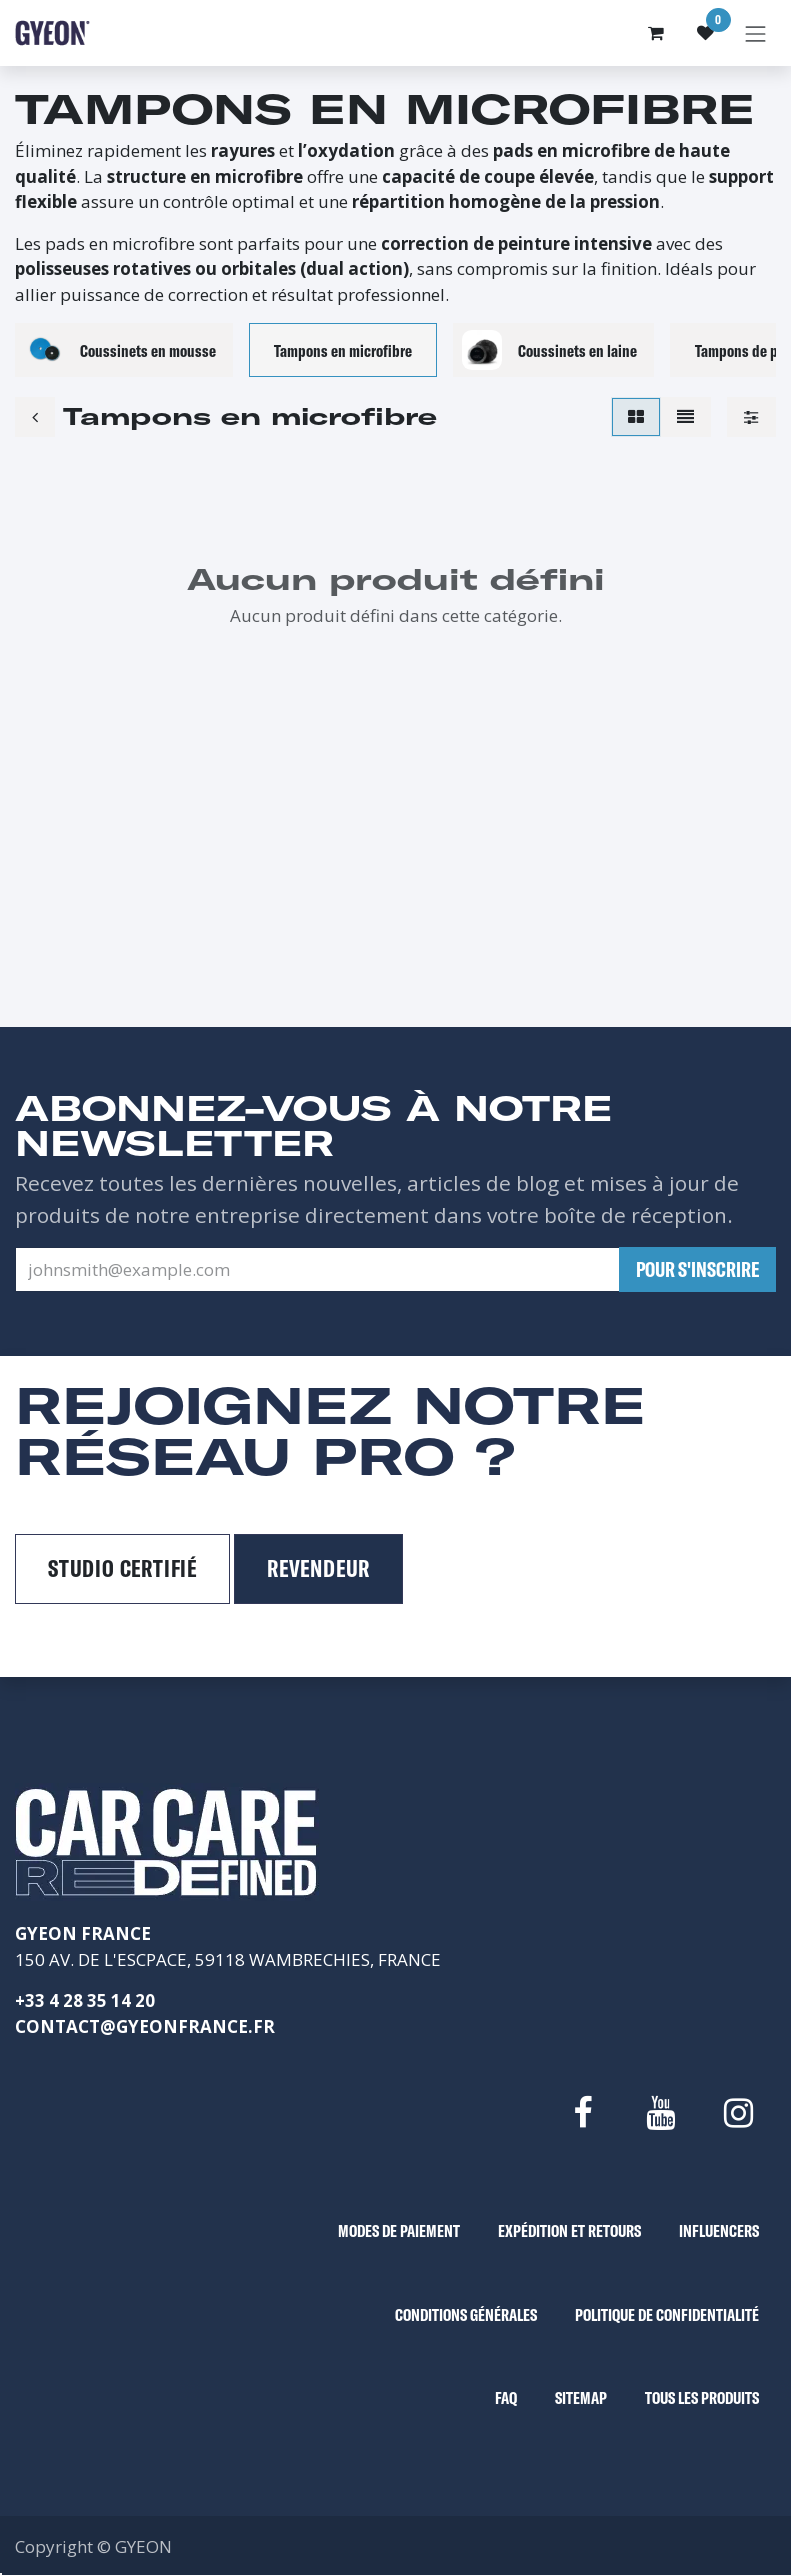  I want to click on [YouTube], so click(660, 2113).